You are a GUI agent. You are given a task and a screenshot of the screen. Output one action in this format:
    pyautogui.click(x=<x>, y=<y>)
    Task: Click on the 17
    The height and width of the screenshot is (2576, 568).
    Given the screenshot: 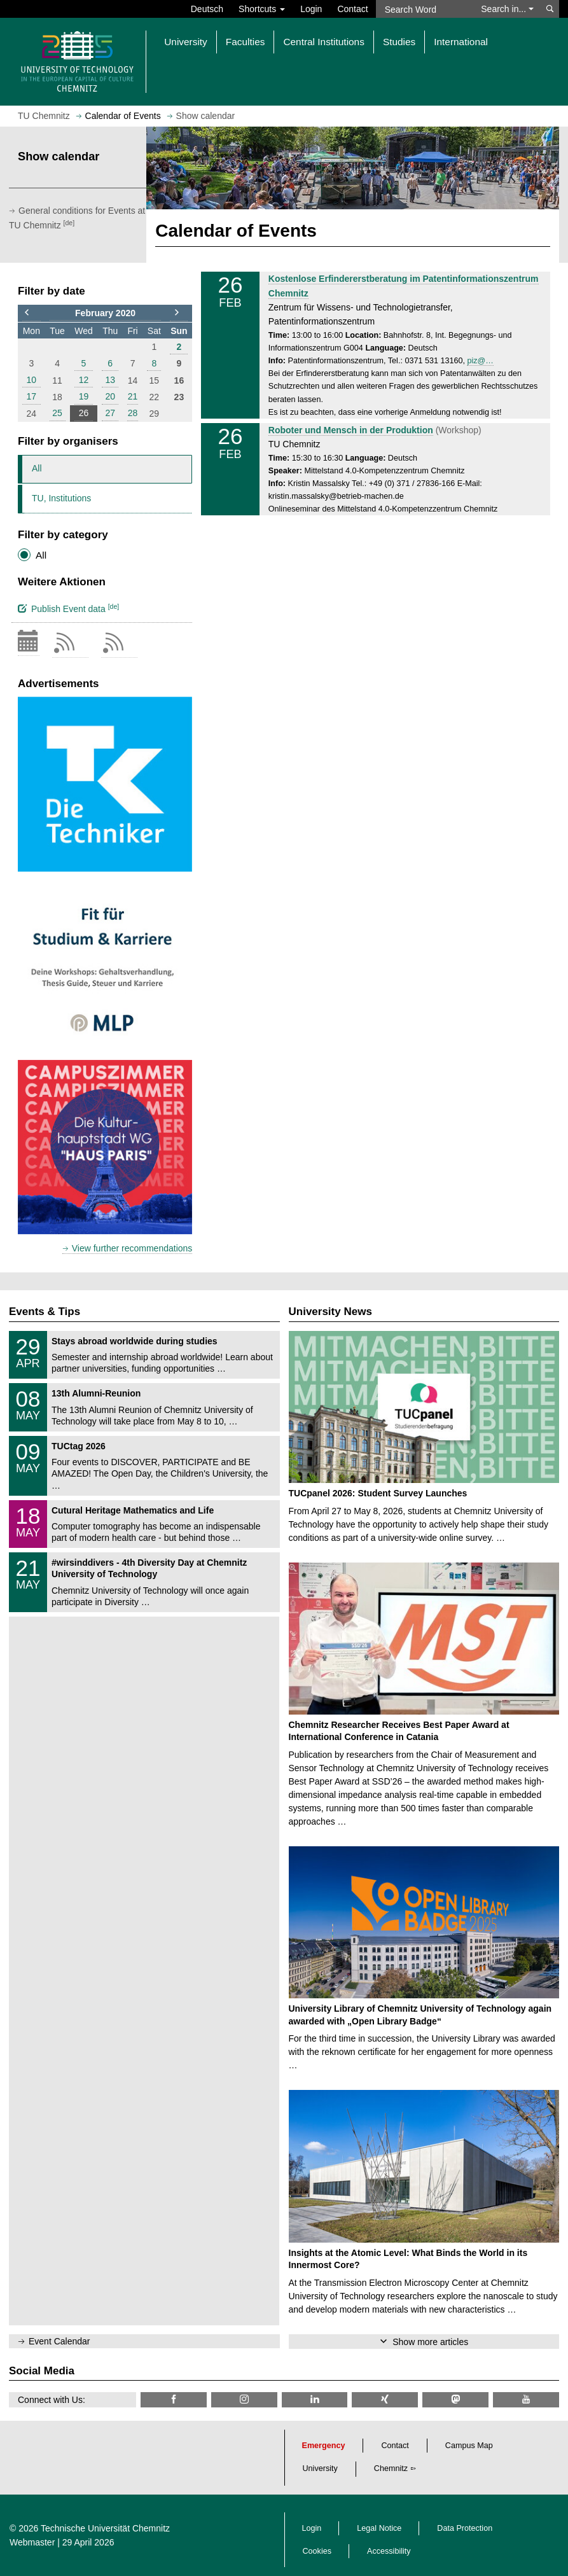 What is the action you would take?
    pyautogui.click(x=32, y=396)
    